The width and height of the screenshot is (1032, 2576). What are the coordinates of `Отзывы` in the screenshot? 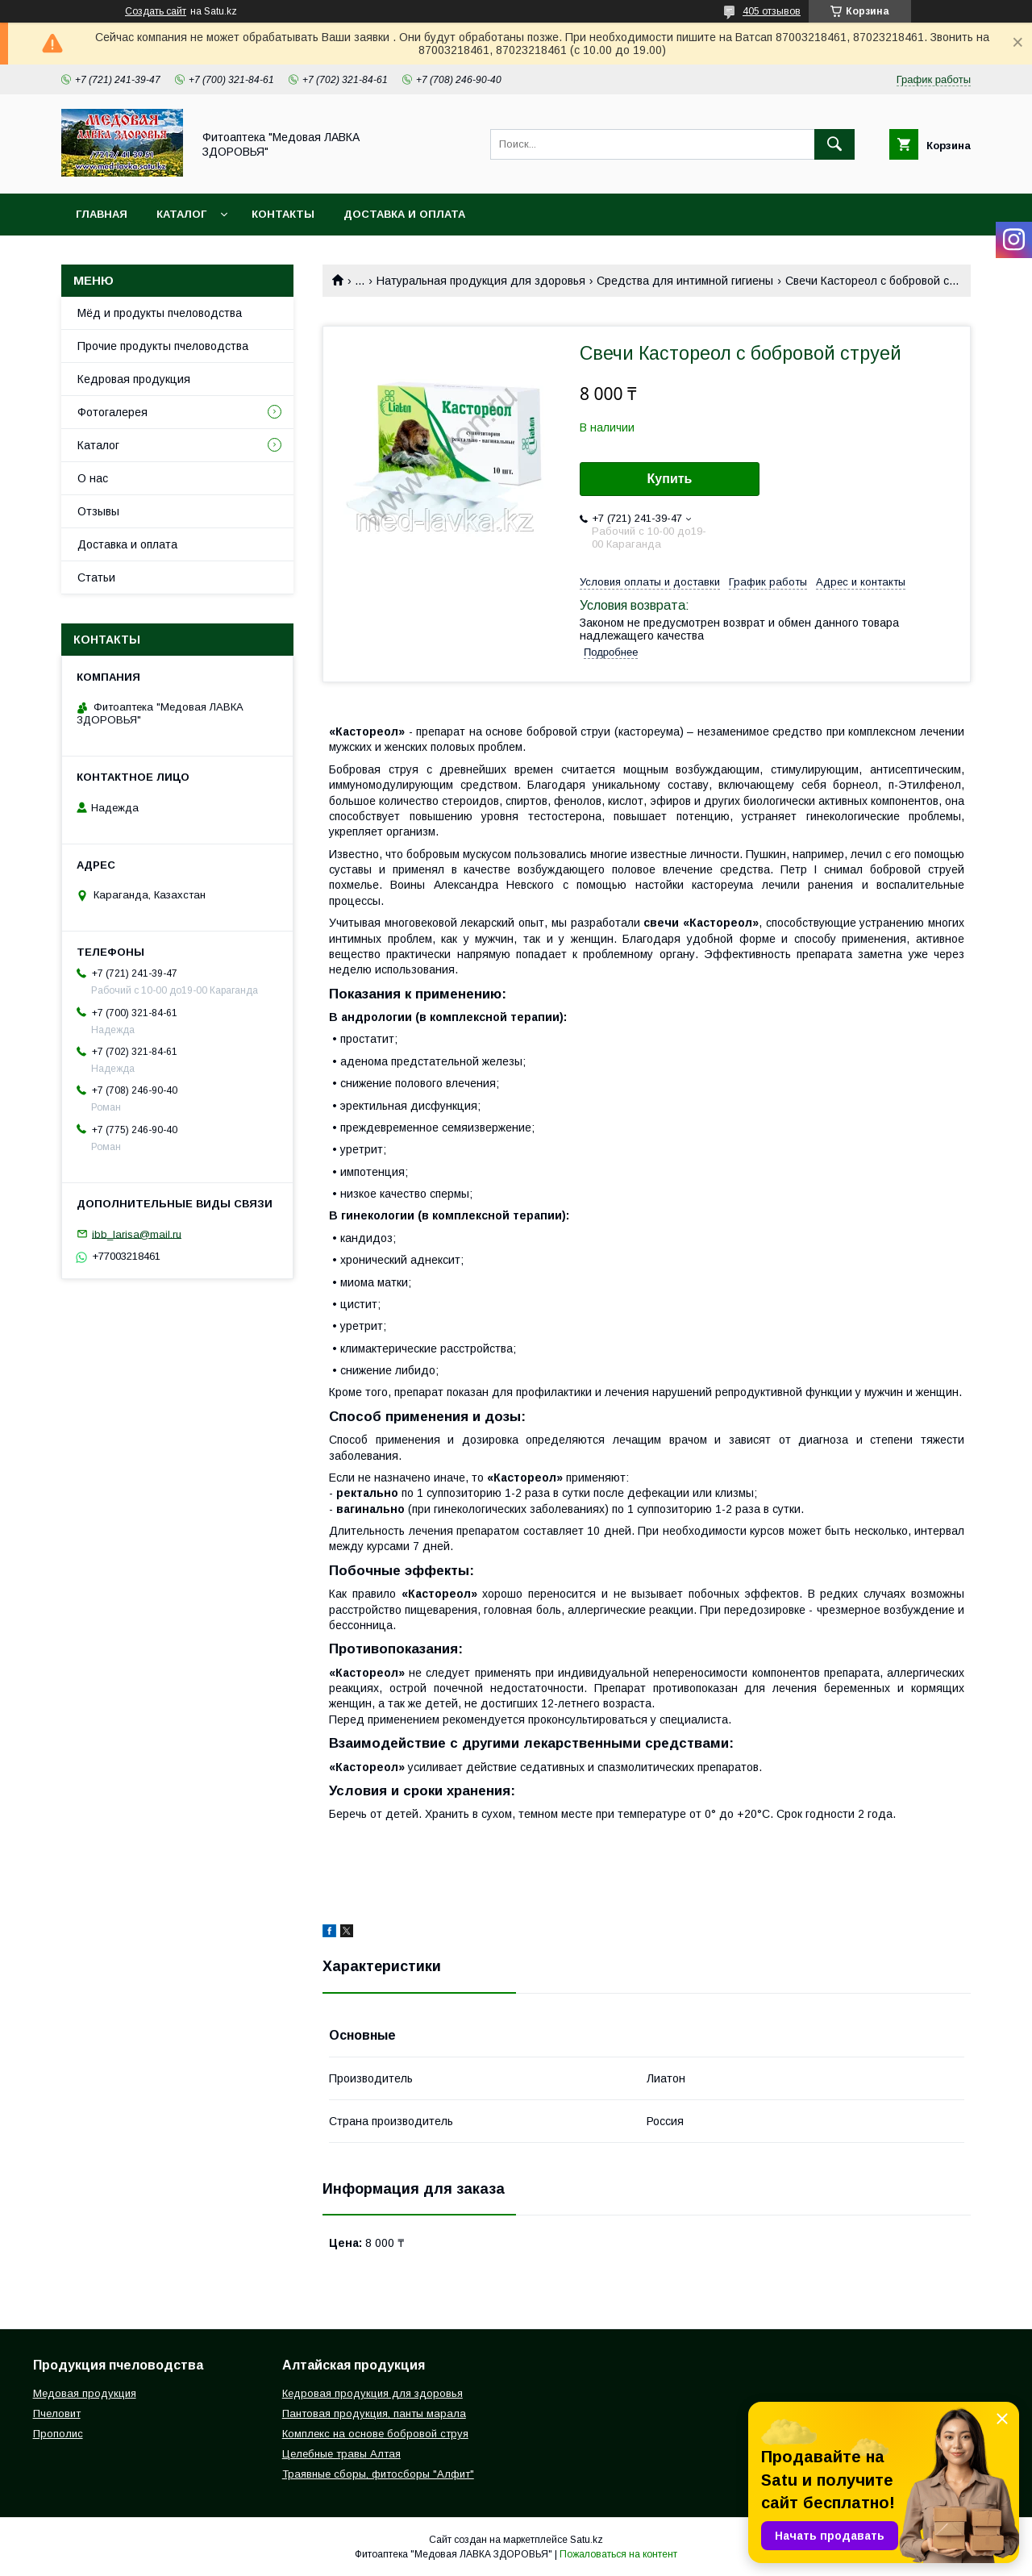 It's located at (98, 511).